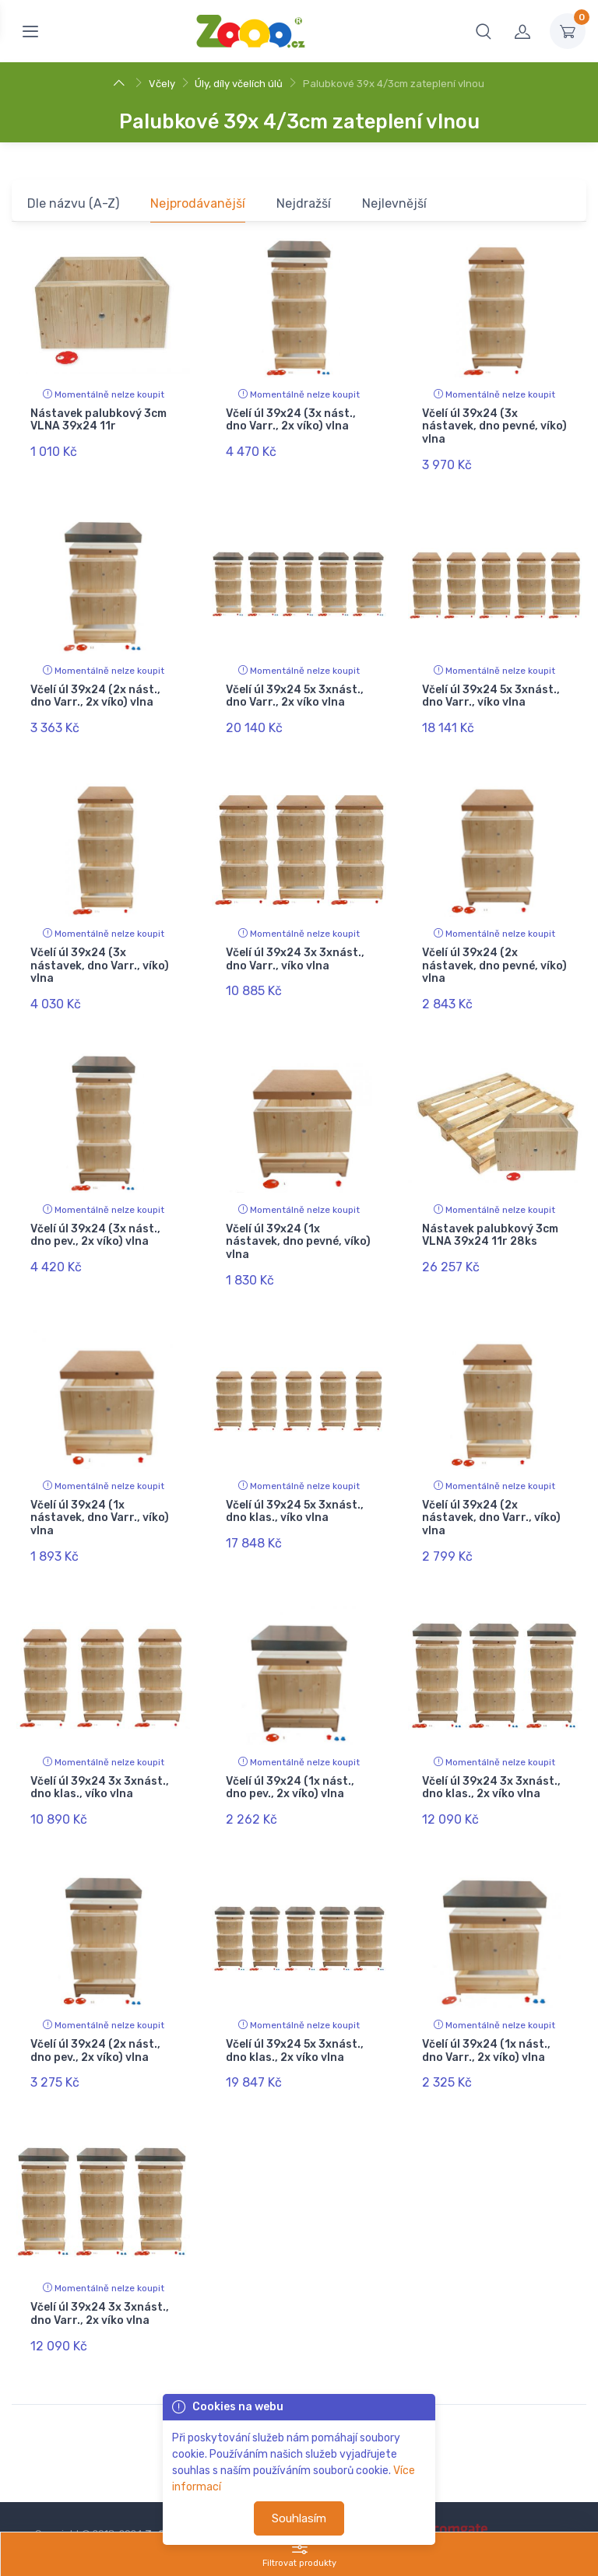 Image resolution: width=598 pixels, height=2576 pixels. What do you see at coordinates (490, 1216) in the screenshot?
I see `Nástavek palubkový 3cm VLNA 39x24 11r 28ks` at bounding box center [490, 1216].